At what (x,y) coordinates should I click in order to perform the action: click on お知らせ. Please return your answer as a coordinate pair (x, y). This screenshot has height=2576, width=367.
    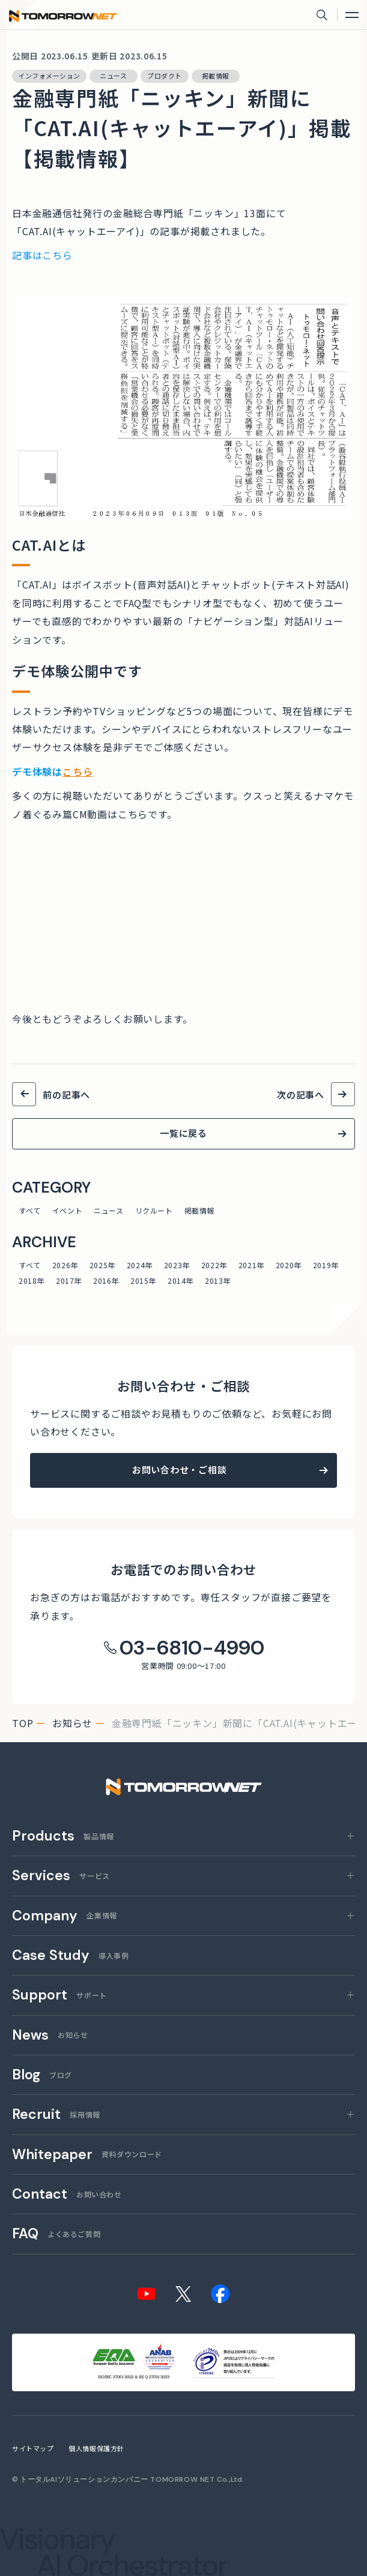
    Looking at the image, I should click on (72, 1723).